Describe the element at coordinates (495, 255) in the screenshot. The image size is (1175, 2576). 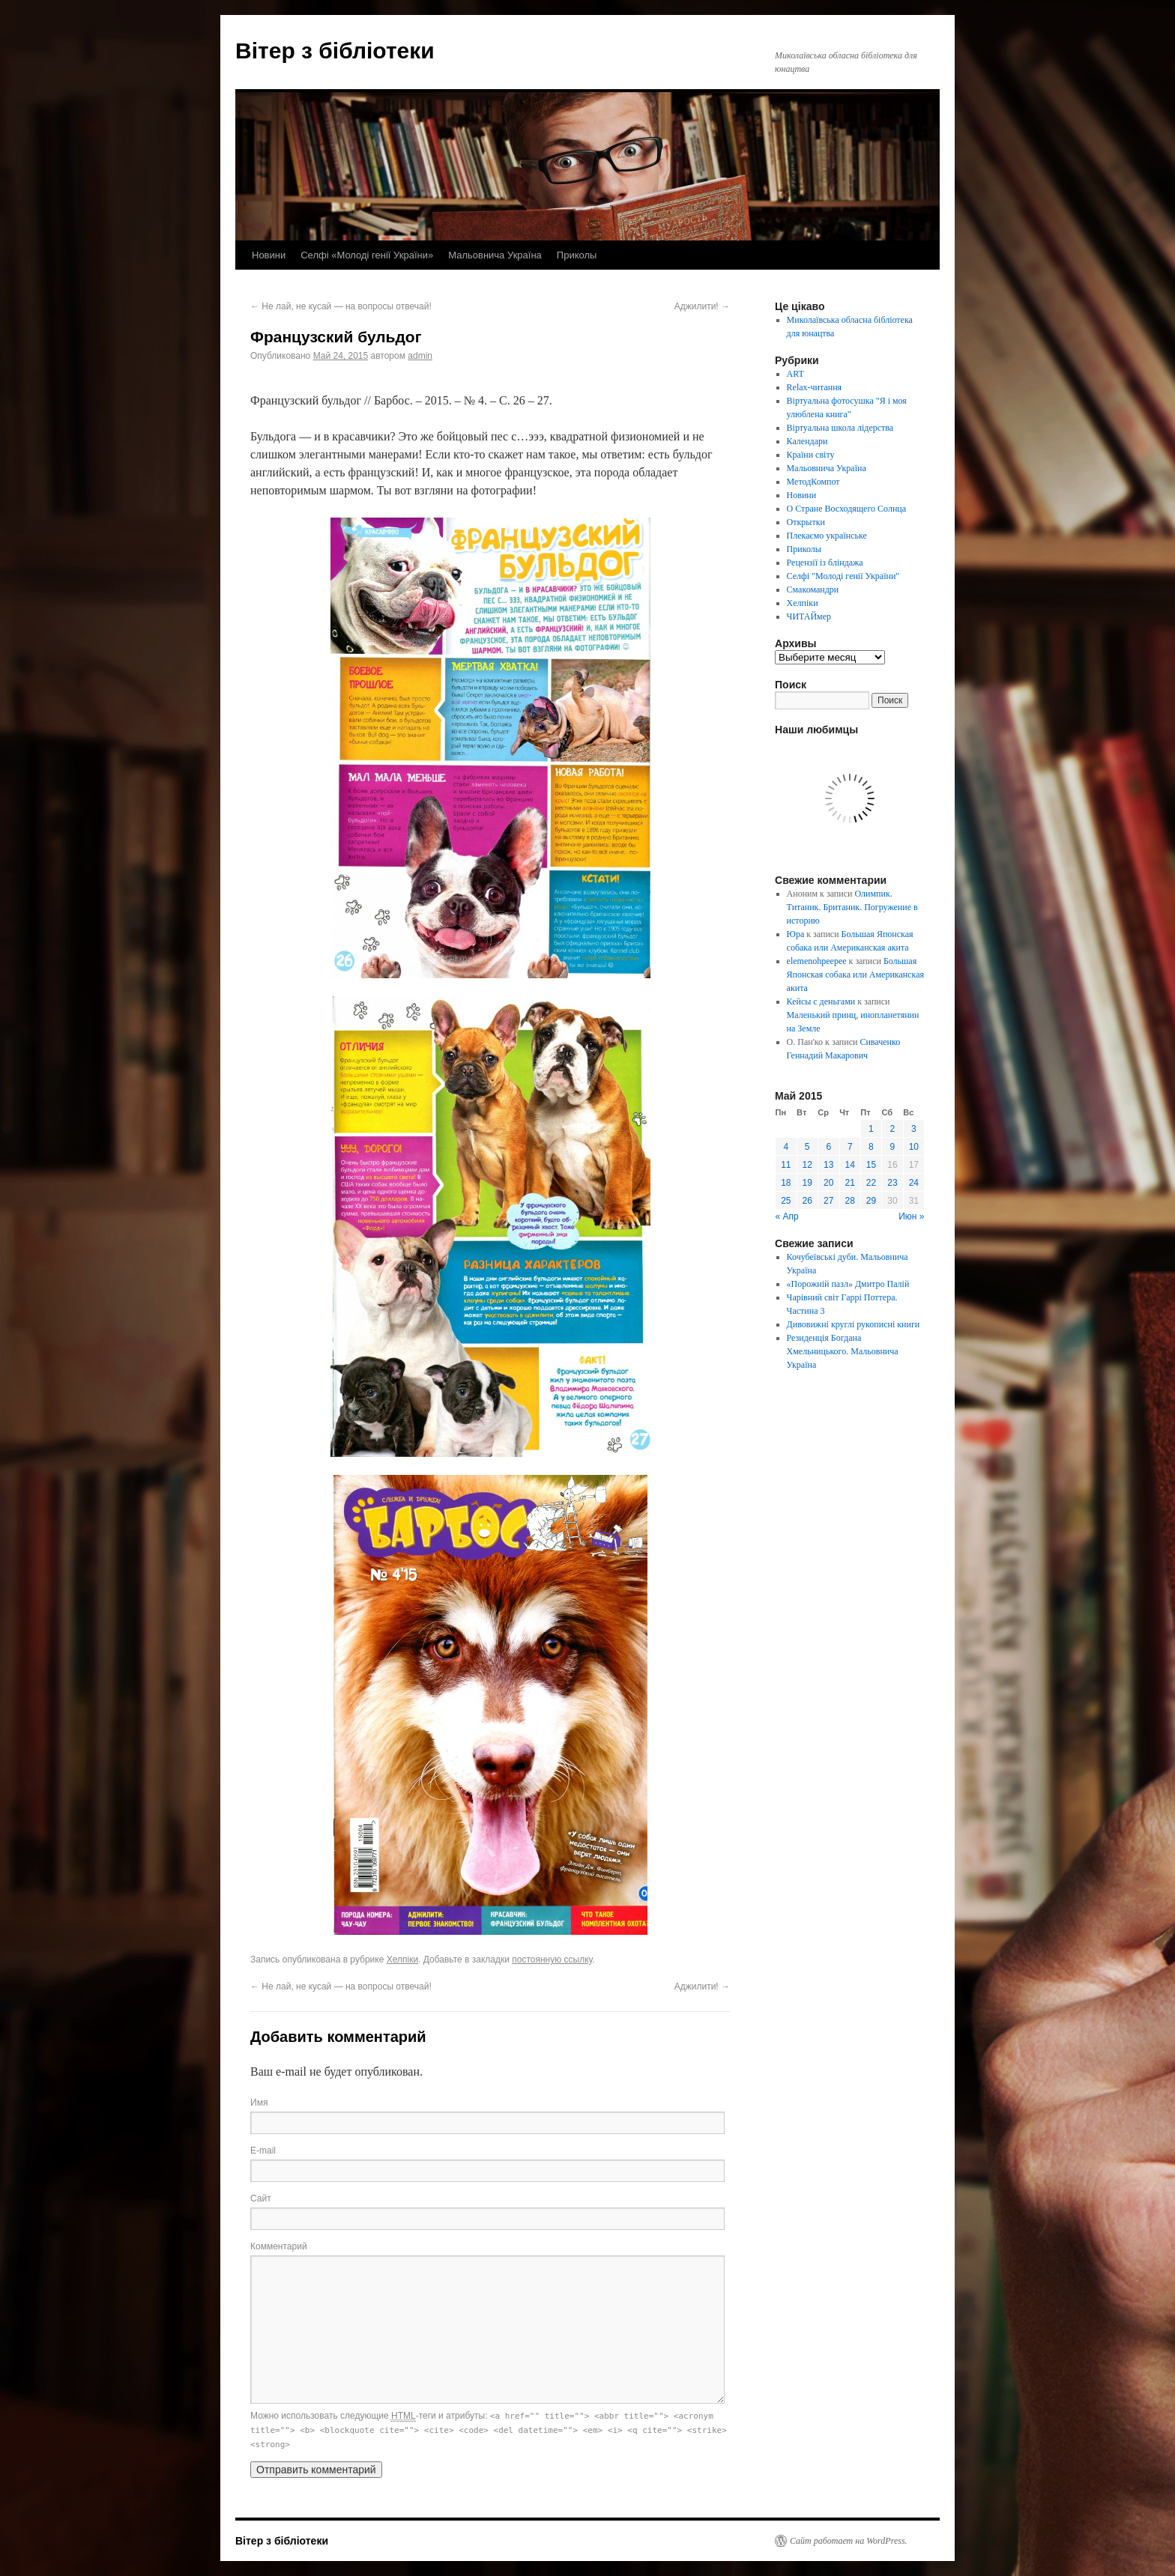
I see `Мальовнича Україна` at that location.